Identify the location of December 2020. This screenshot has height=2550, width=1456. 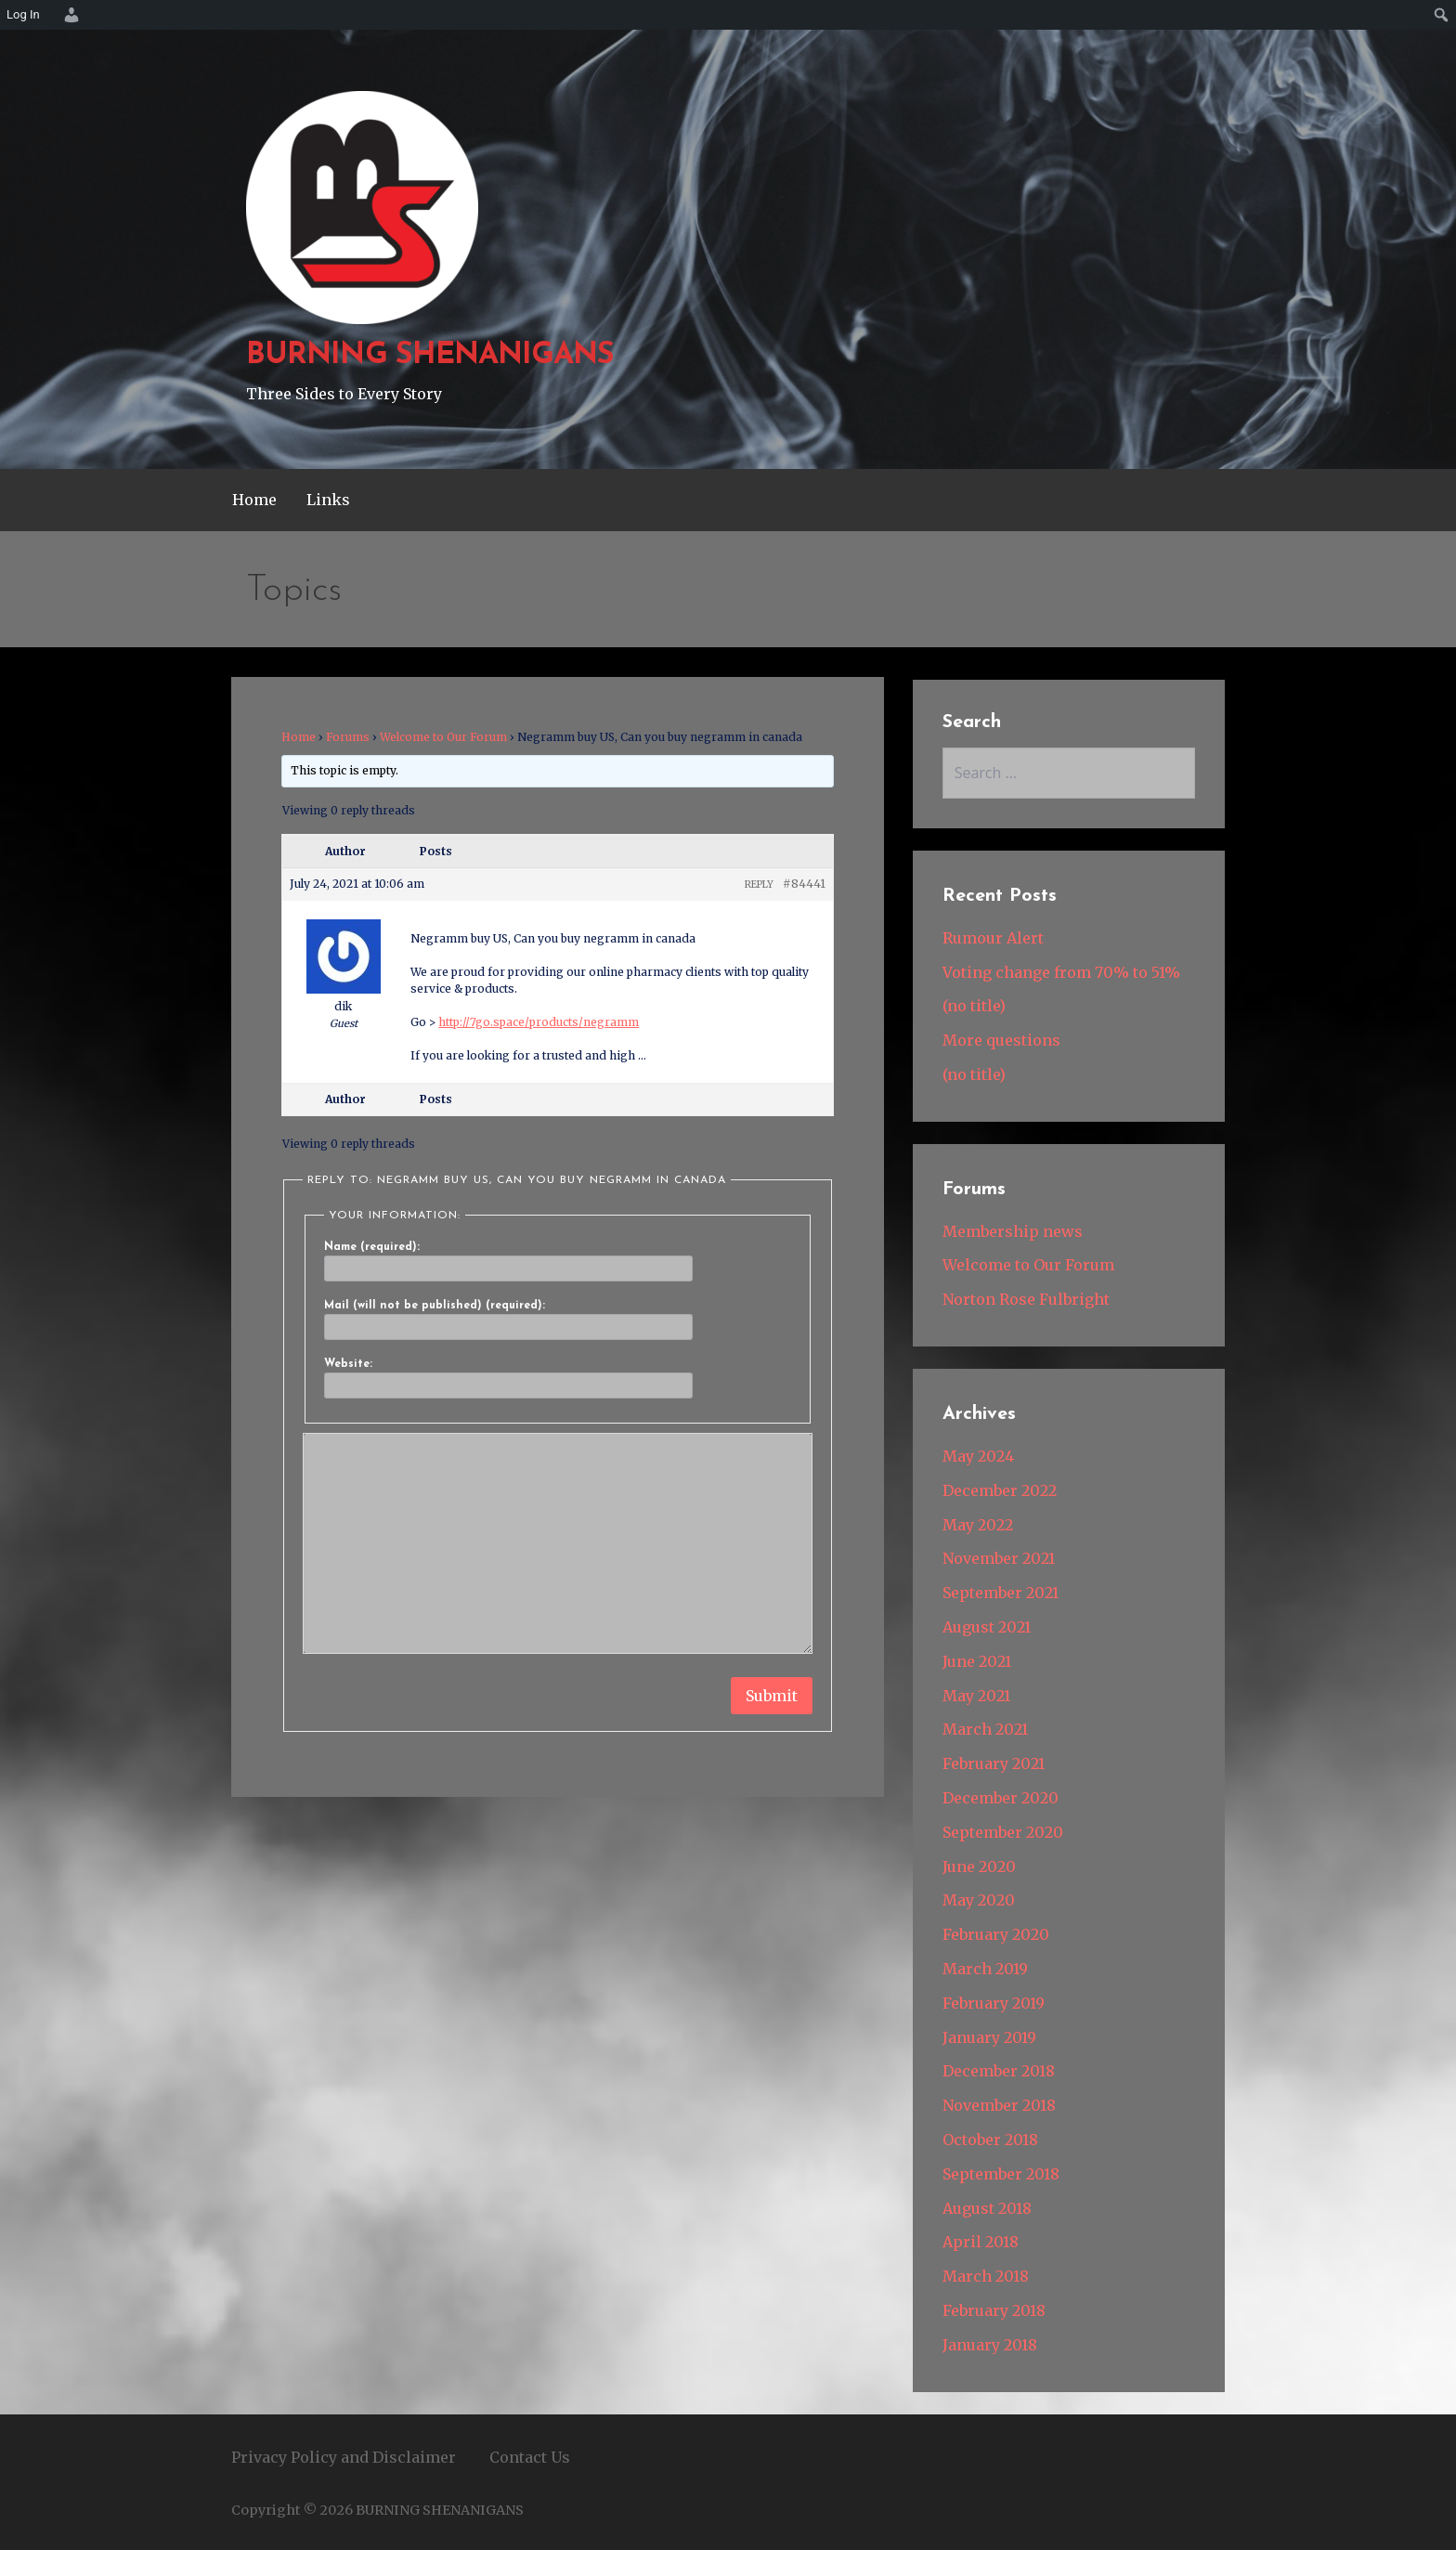
(1000, 1798).